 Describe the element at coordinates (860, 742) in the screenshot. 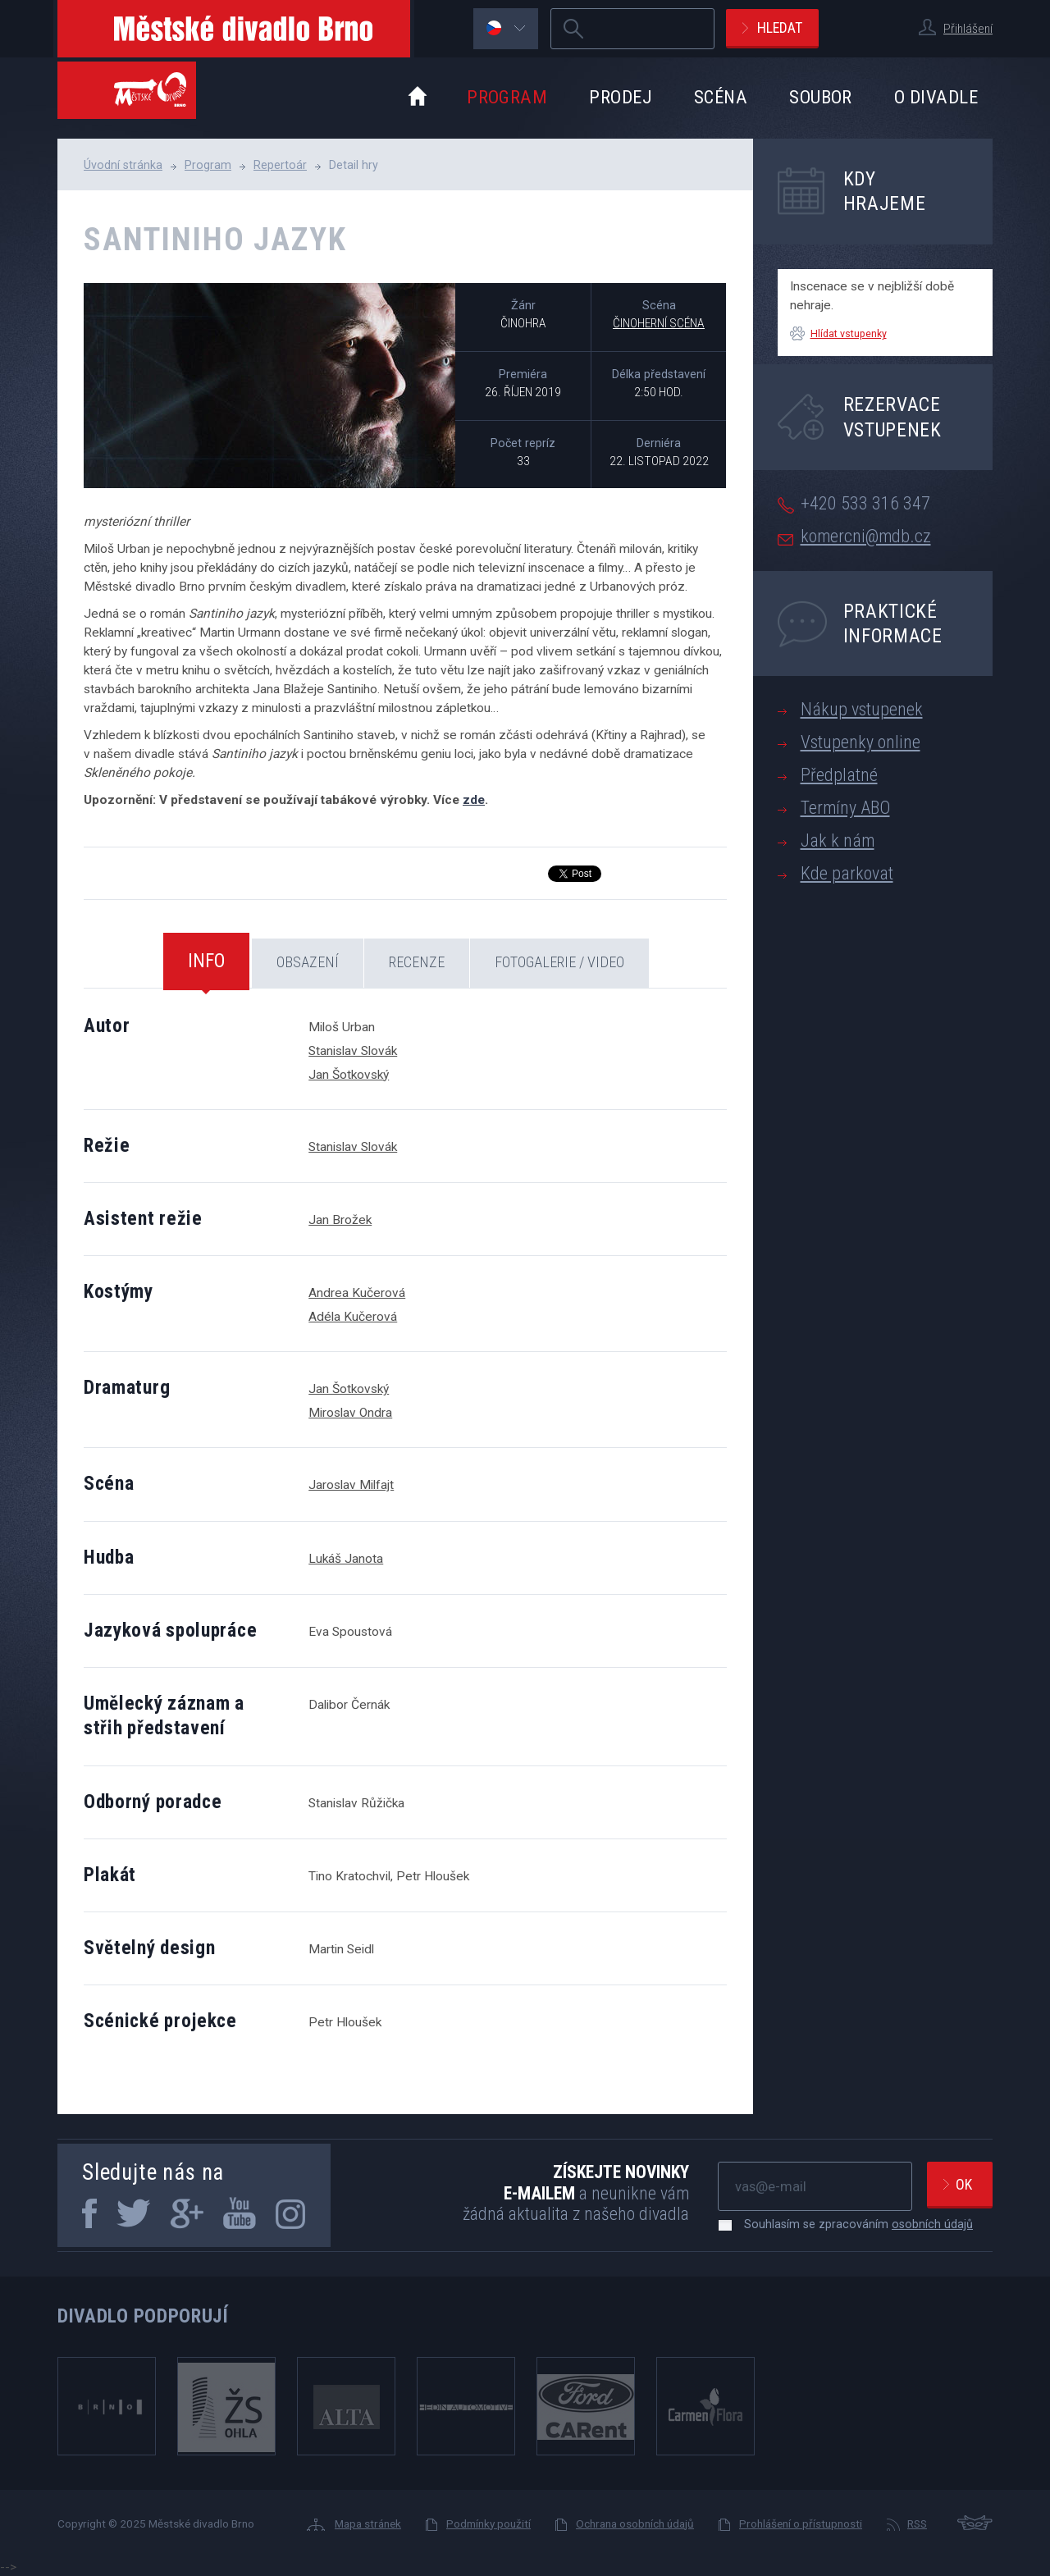

I see `Vstupenky online` at that location.